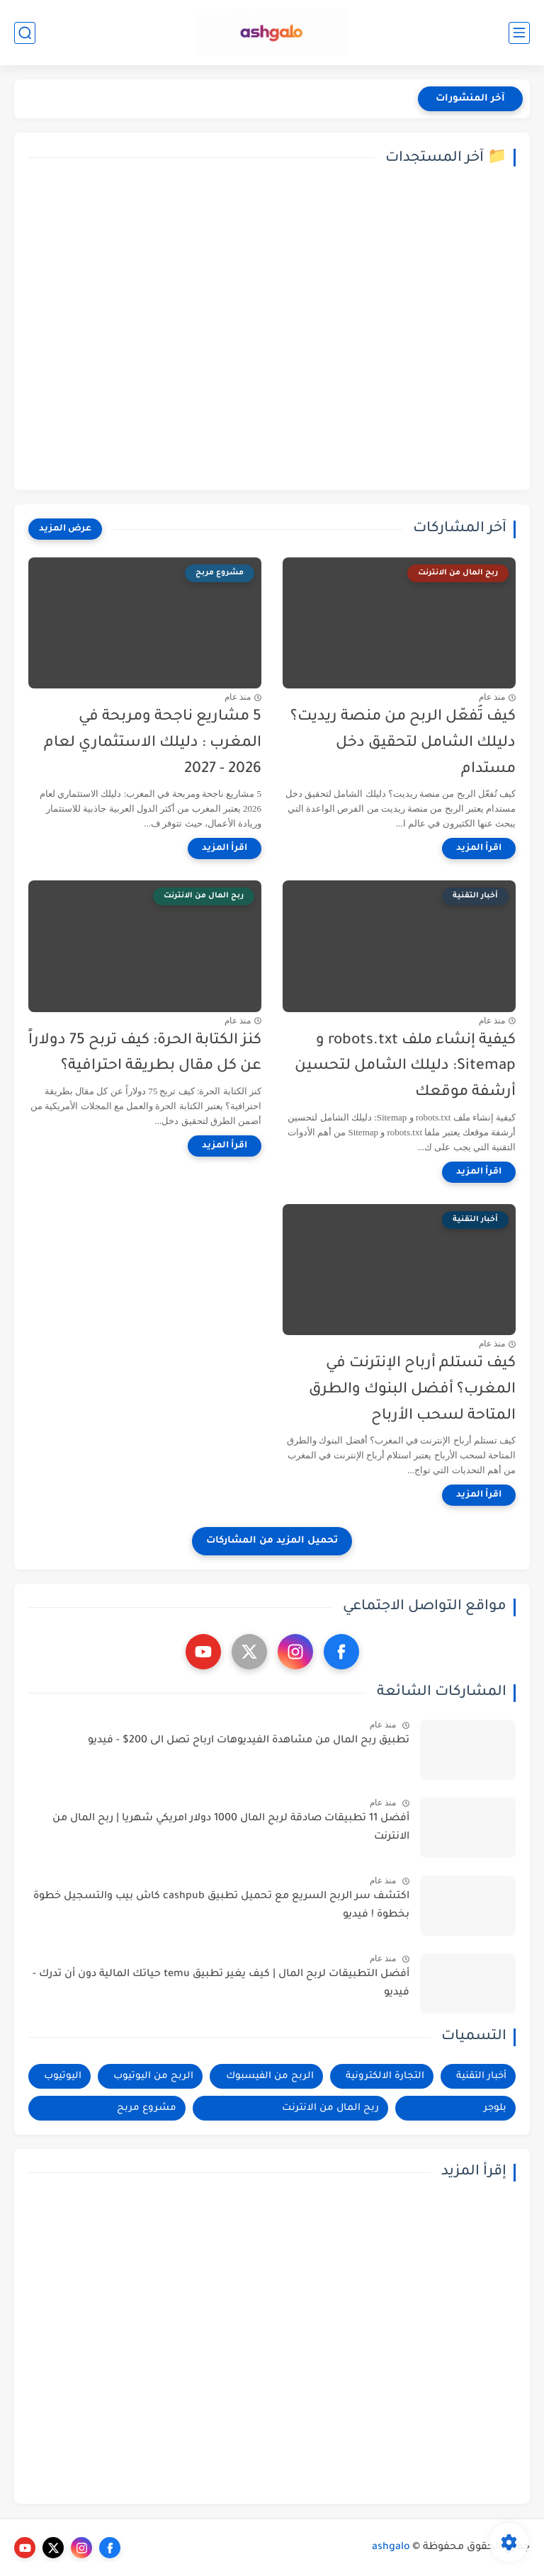  Describe the element at coordinates (481, 2076) in the screenshot. I see `أخبار التقنية` at that location.